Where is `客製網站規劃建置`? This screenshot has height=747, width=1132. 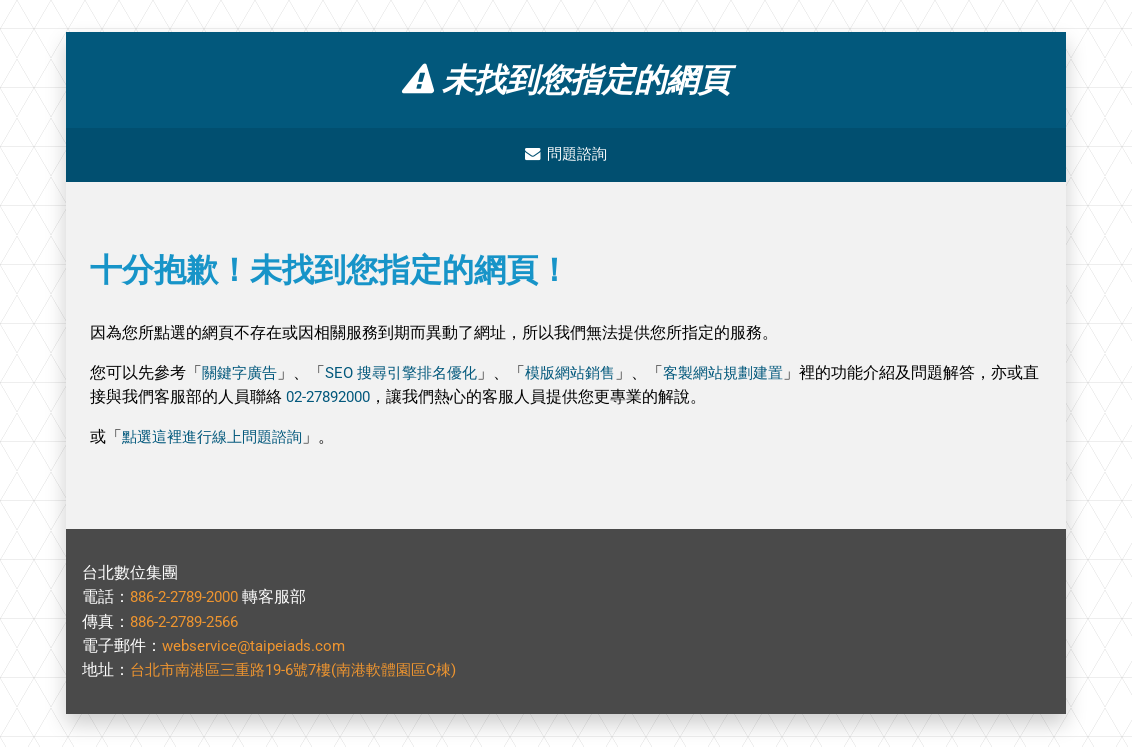 客製網站規劃建置 is located at coordinates (748, 374).